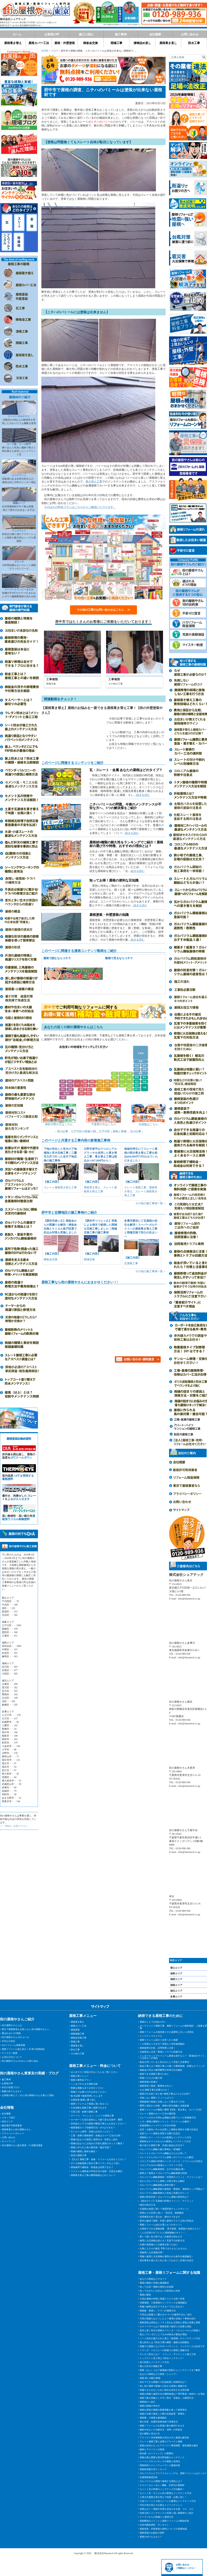 The image size is (207, 2576). What do you see at coordinates (86, 34) in the screenshot?
I see `施工の流れ` at bounding box center [86, 34].